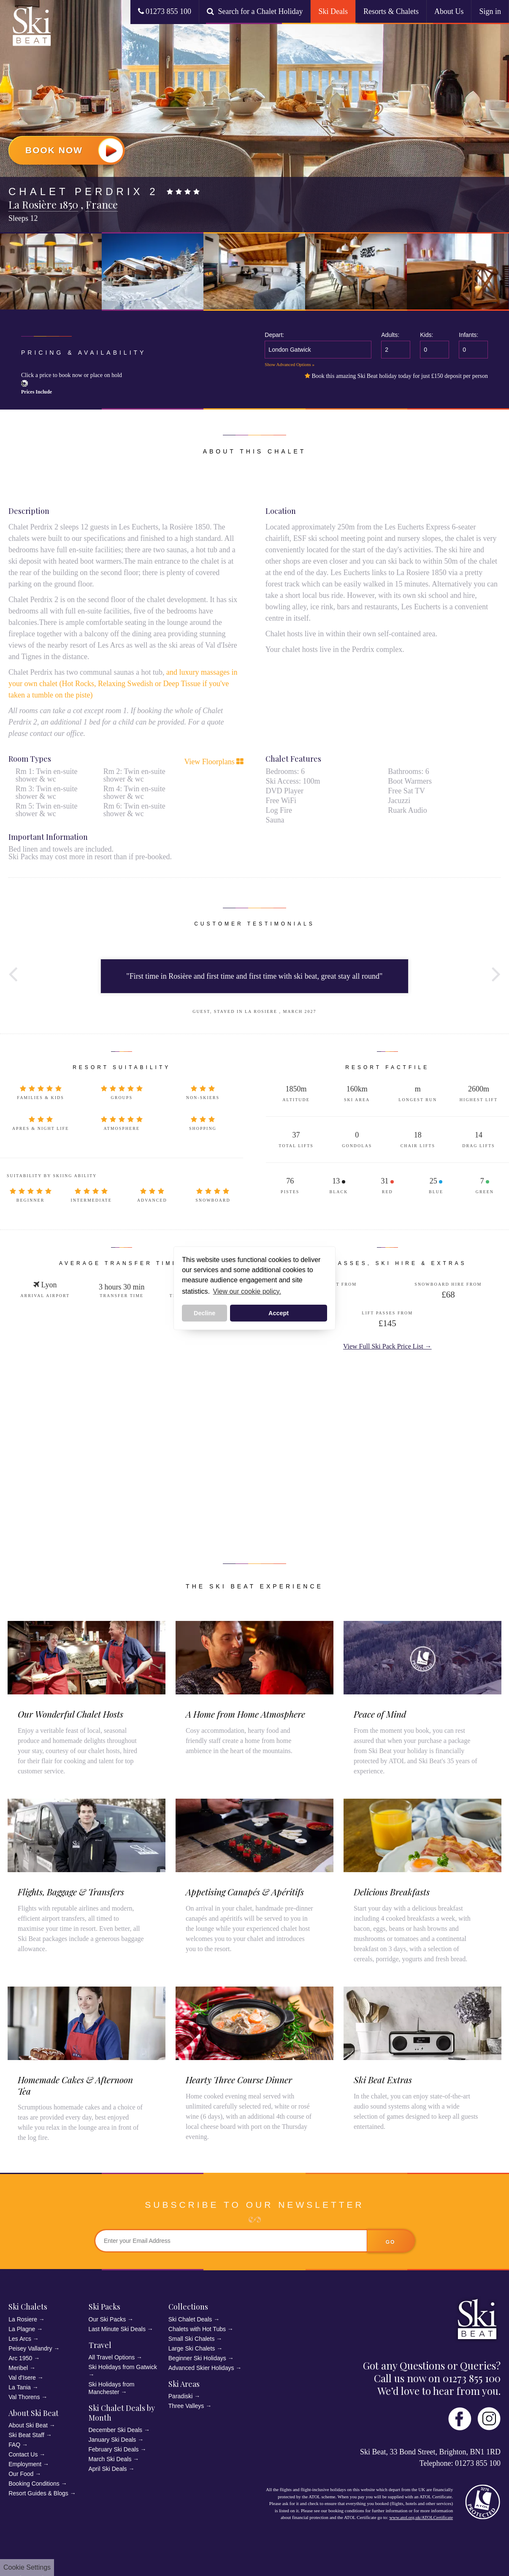 This screenshot has width=509, height=2576. I want to click on Chalets with Hot Tubs, so click(197, 2329).